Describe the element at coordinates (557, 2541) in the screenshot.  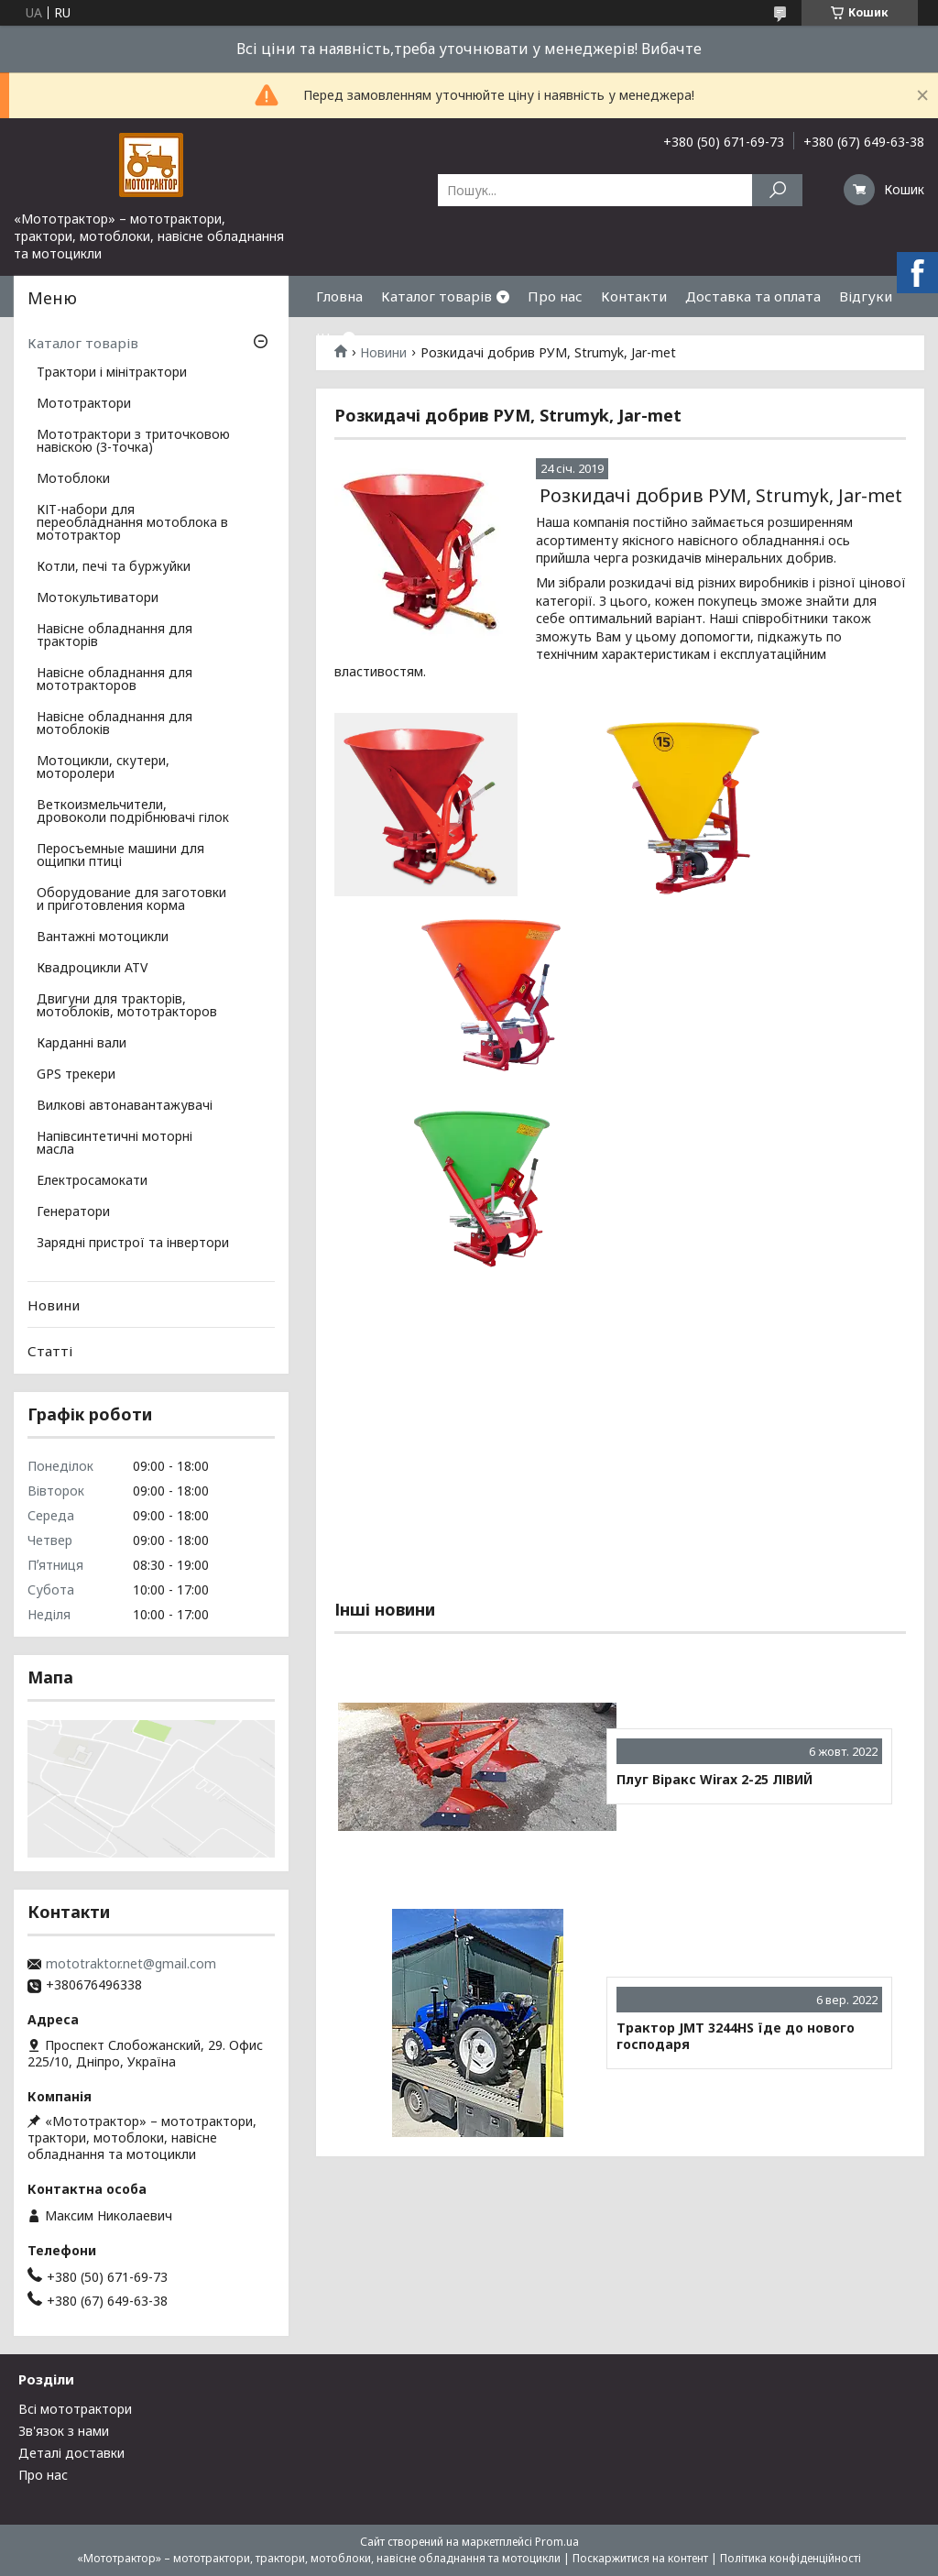
I see `Prom.ua` at that location.